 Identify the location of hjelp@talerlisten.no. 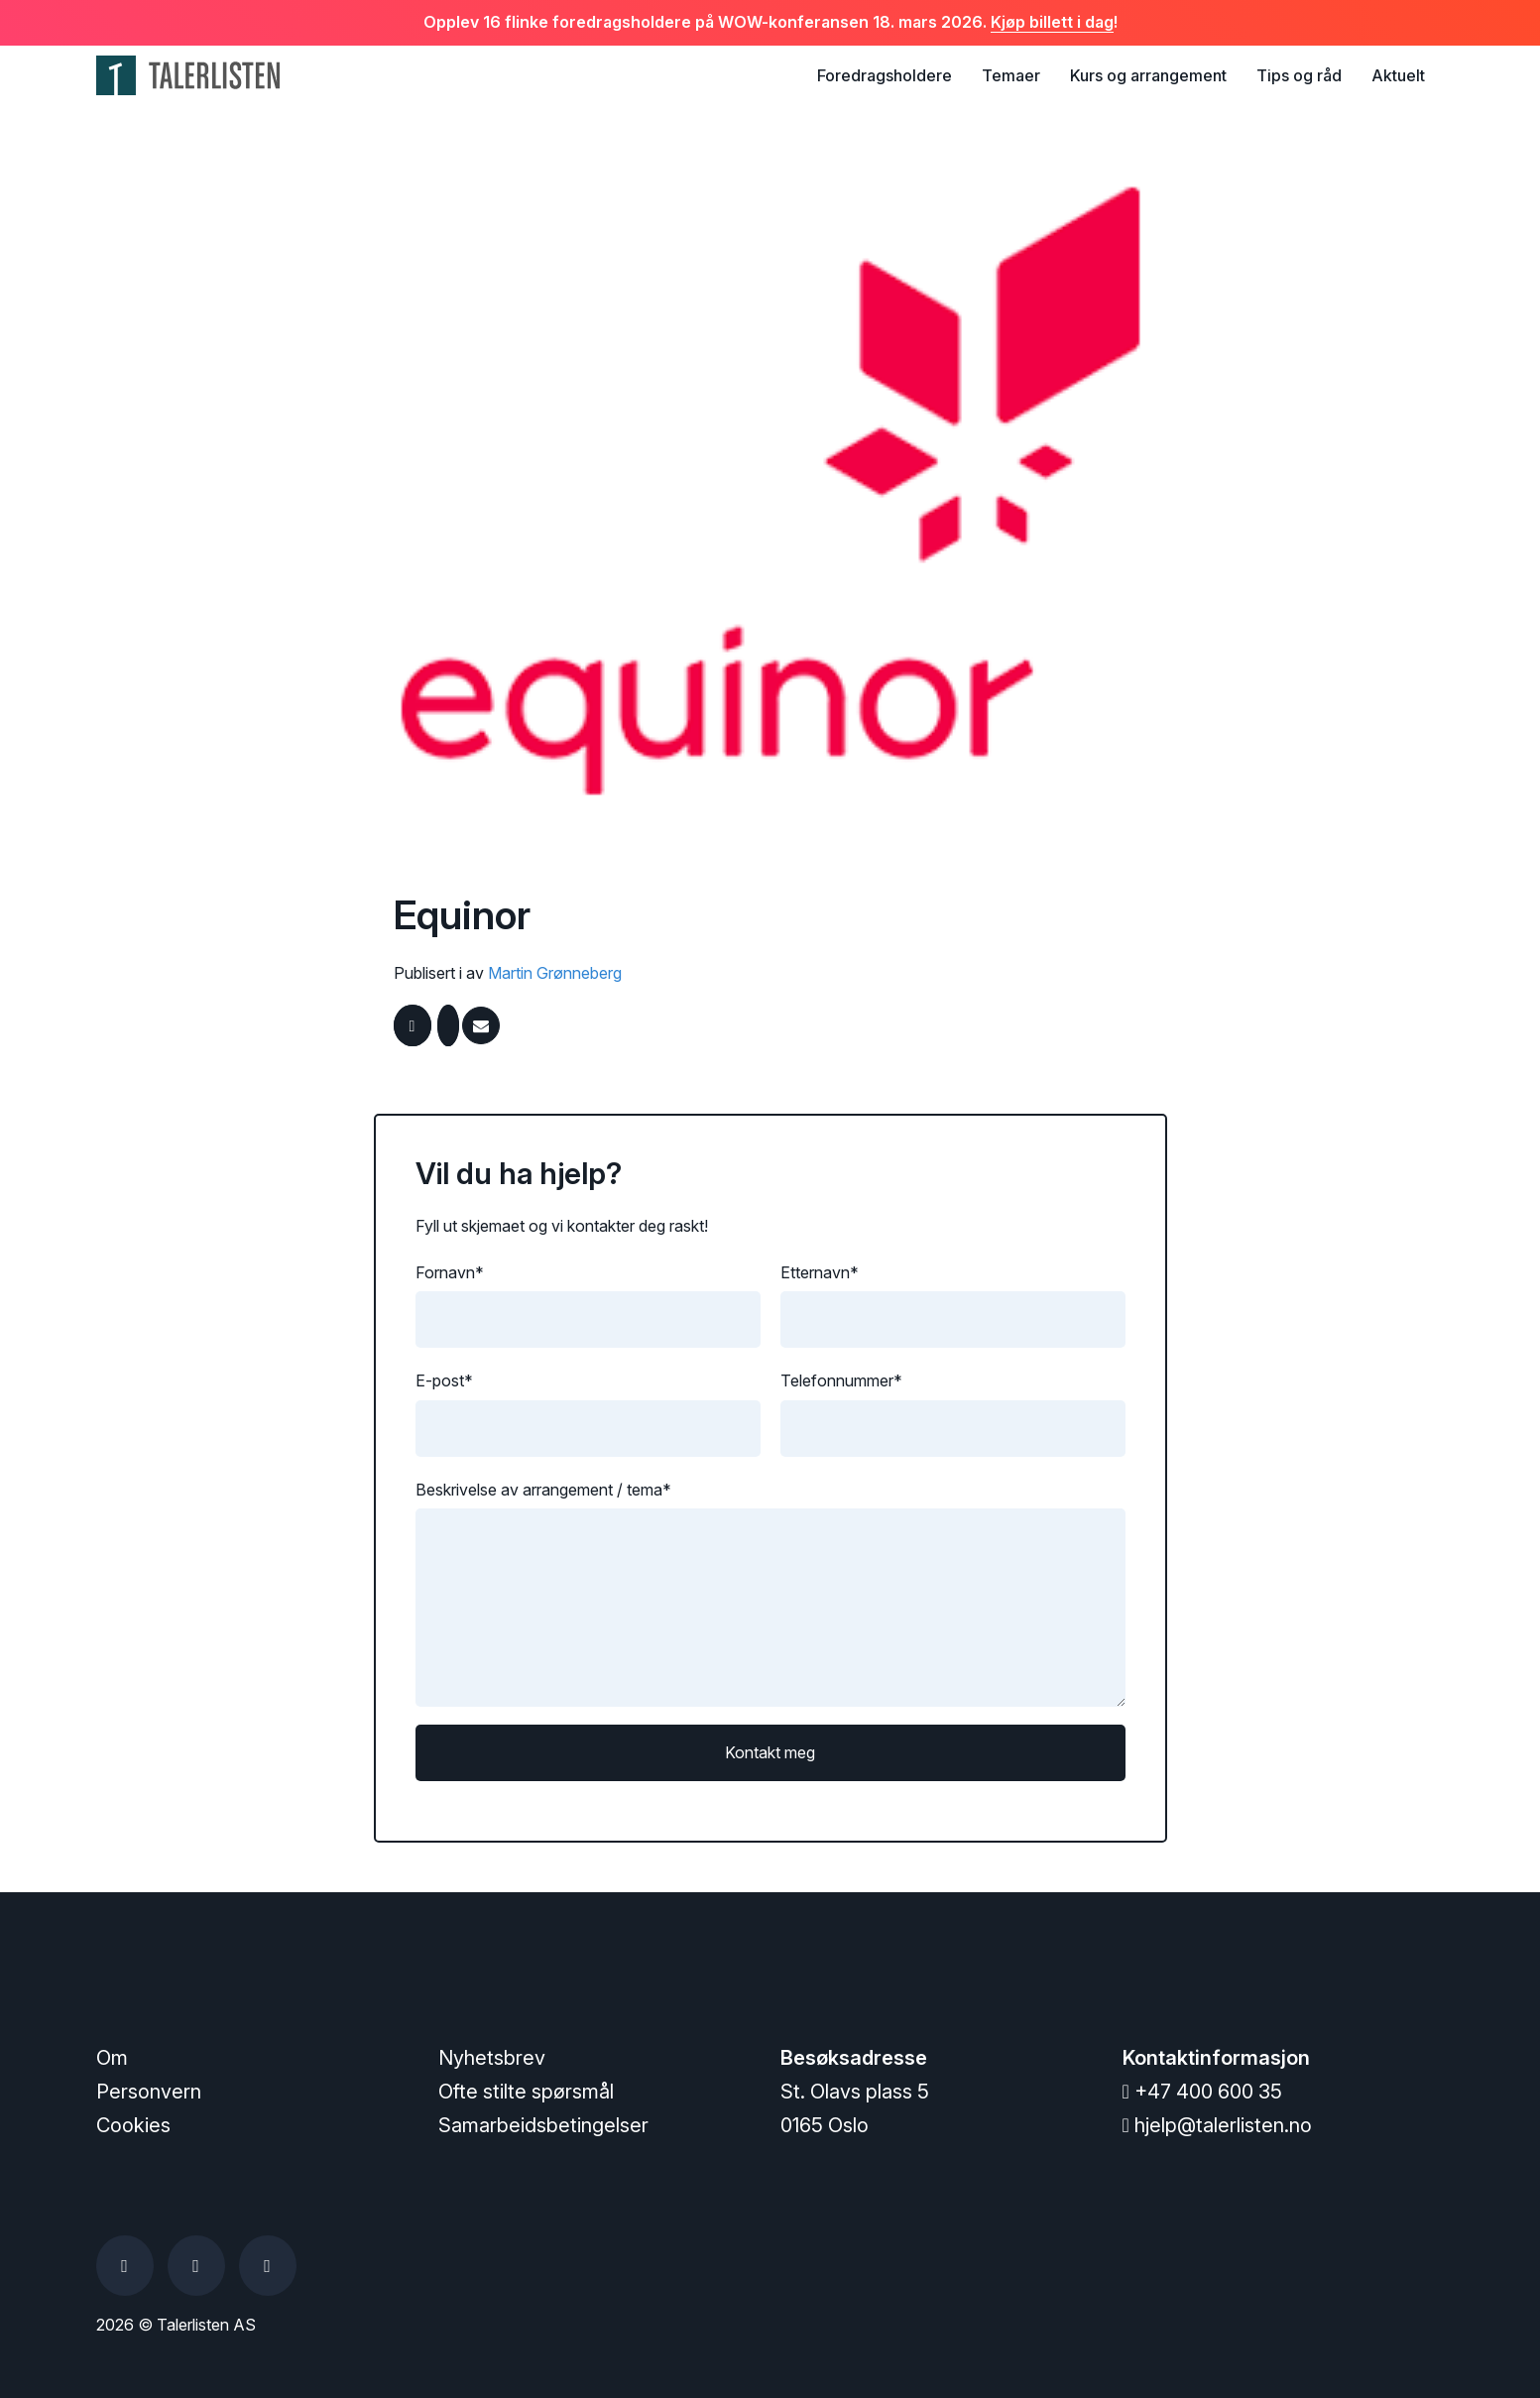
(1217, 2125).